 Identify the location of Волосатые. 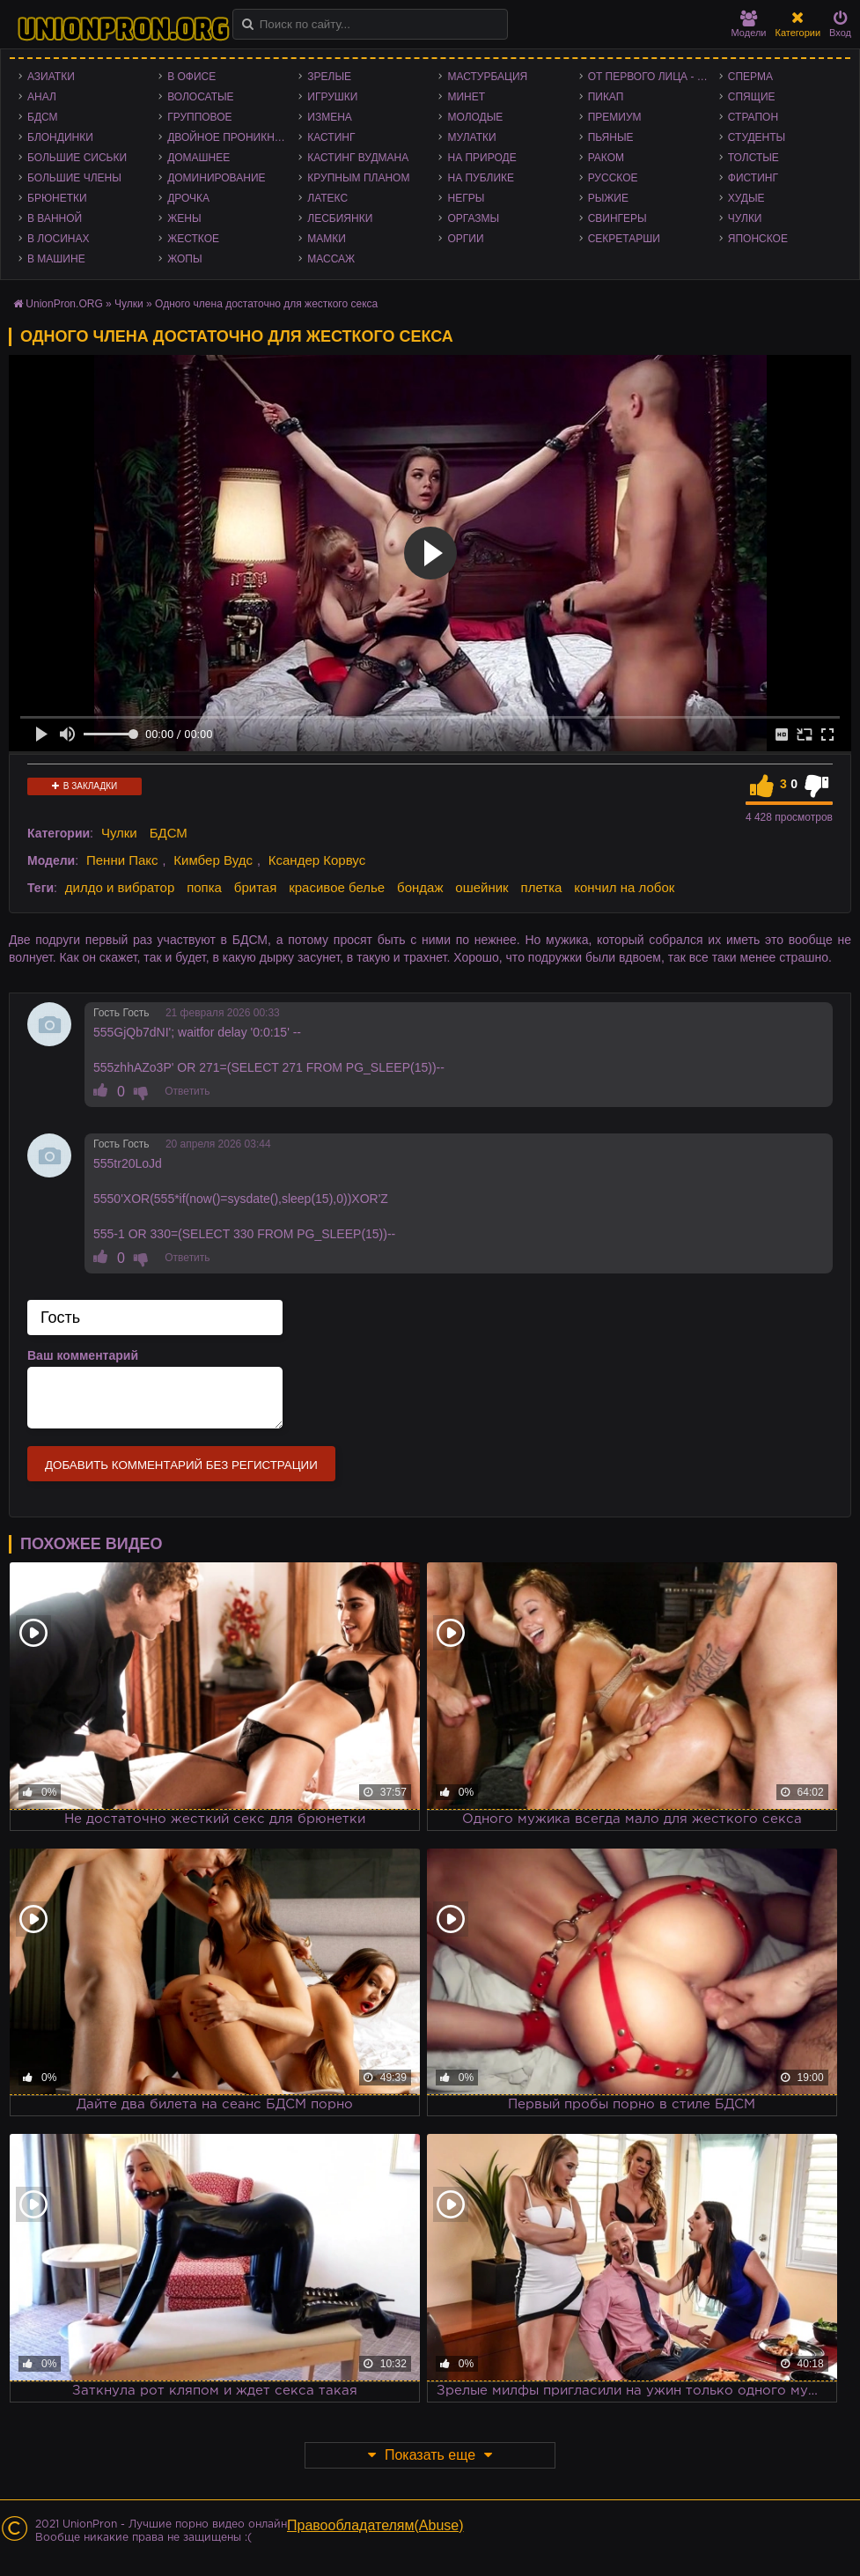
(200, 97).